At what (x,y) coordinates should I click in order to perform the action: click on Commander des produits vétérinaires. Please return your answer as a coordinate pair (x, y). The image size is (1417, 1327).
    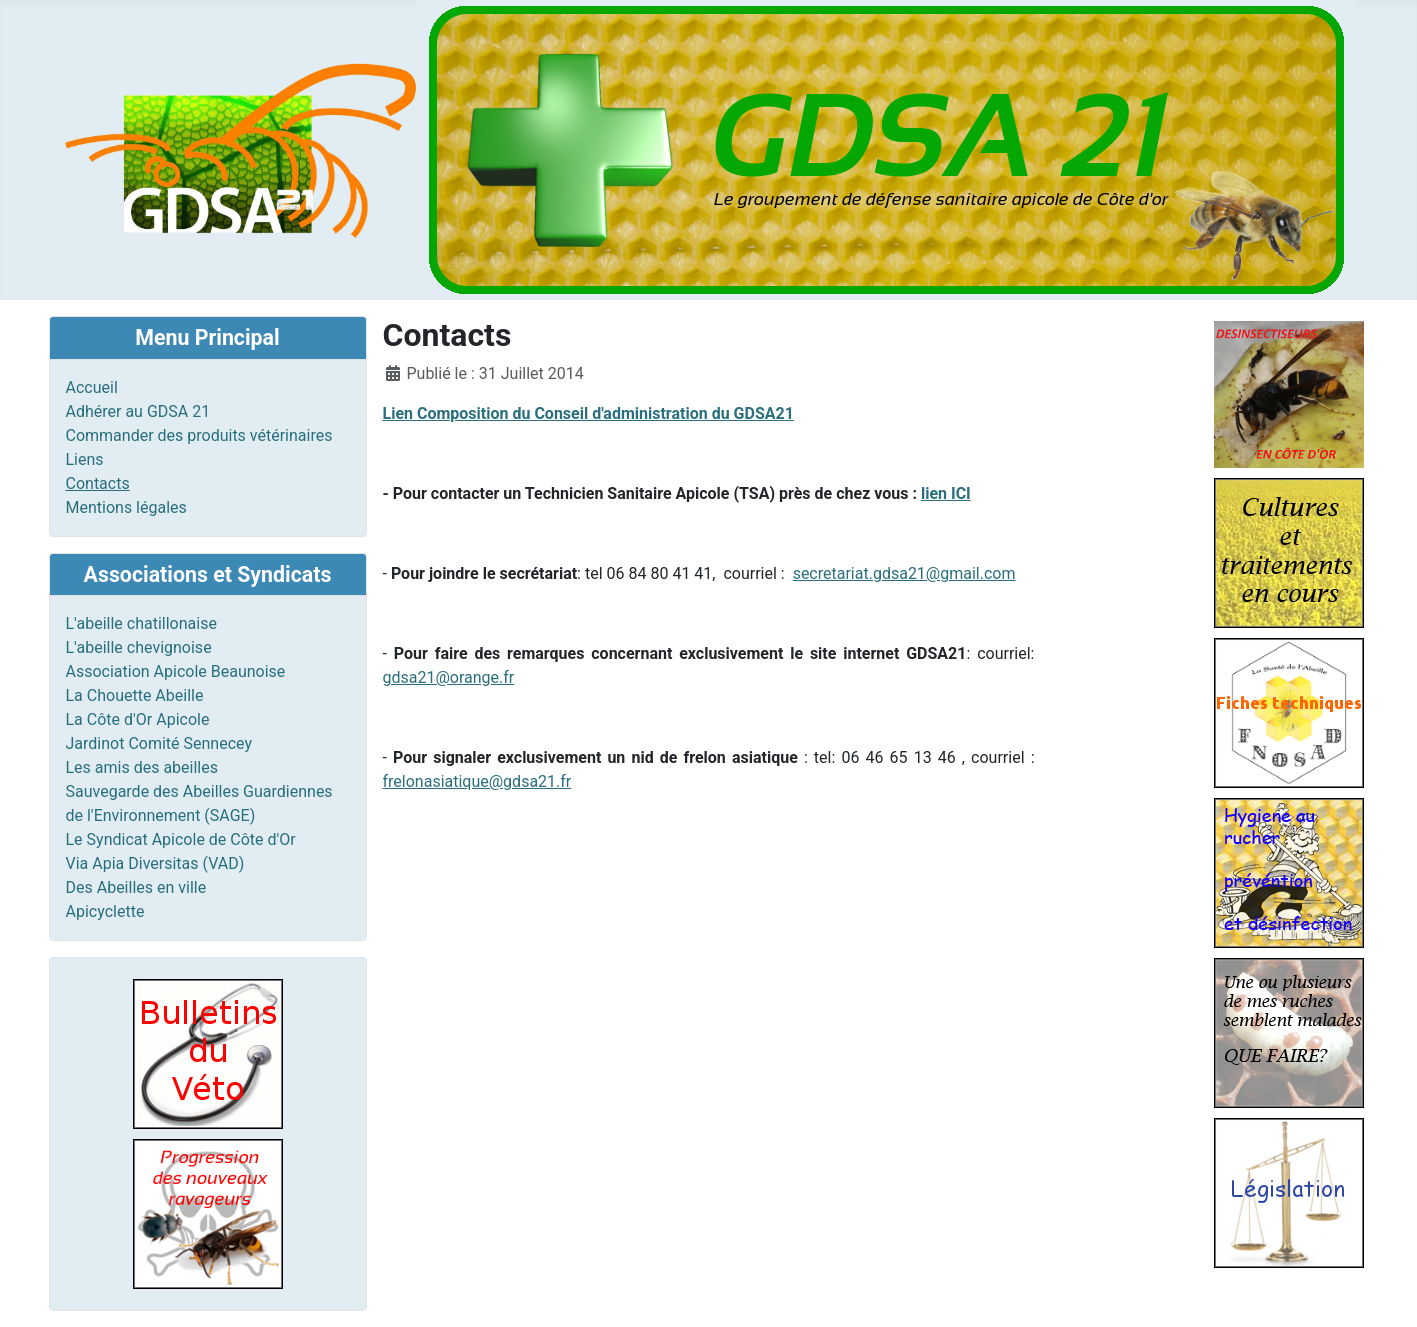
    Looking at the image, I should click on (199, 435).